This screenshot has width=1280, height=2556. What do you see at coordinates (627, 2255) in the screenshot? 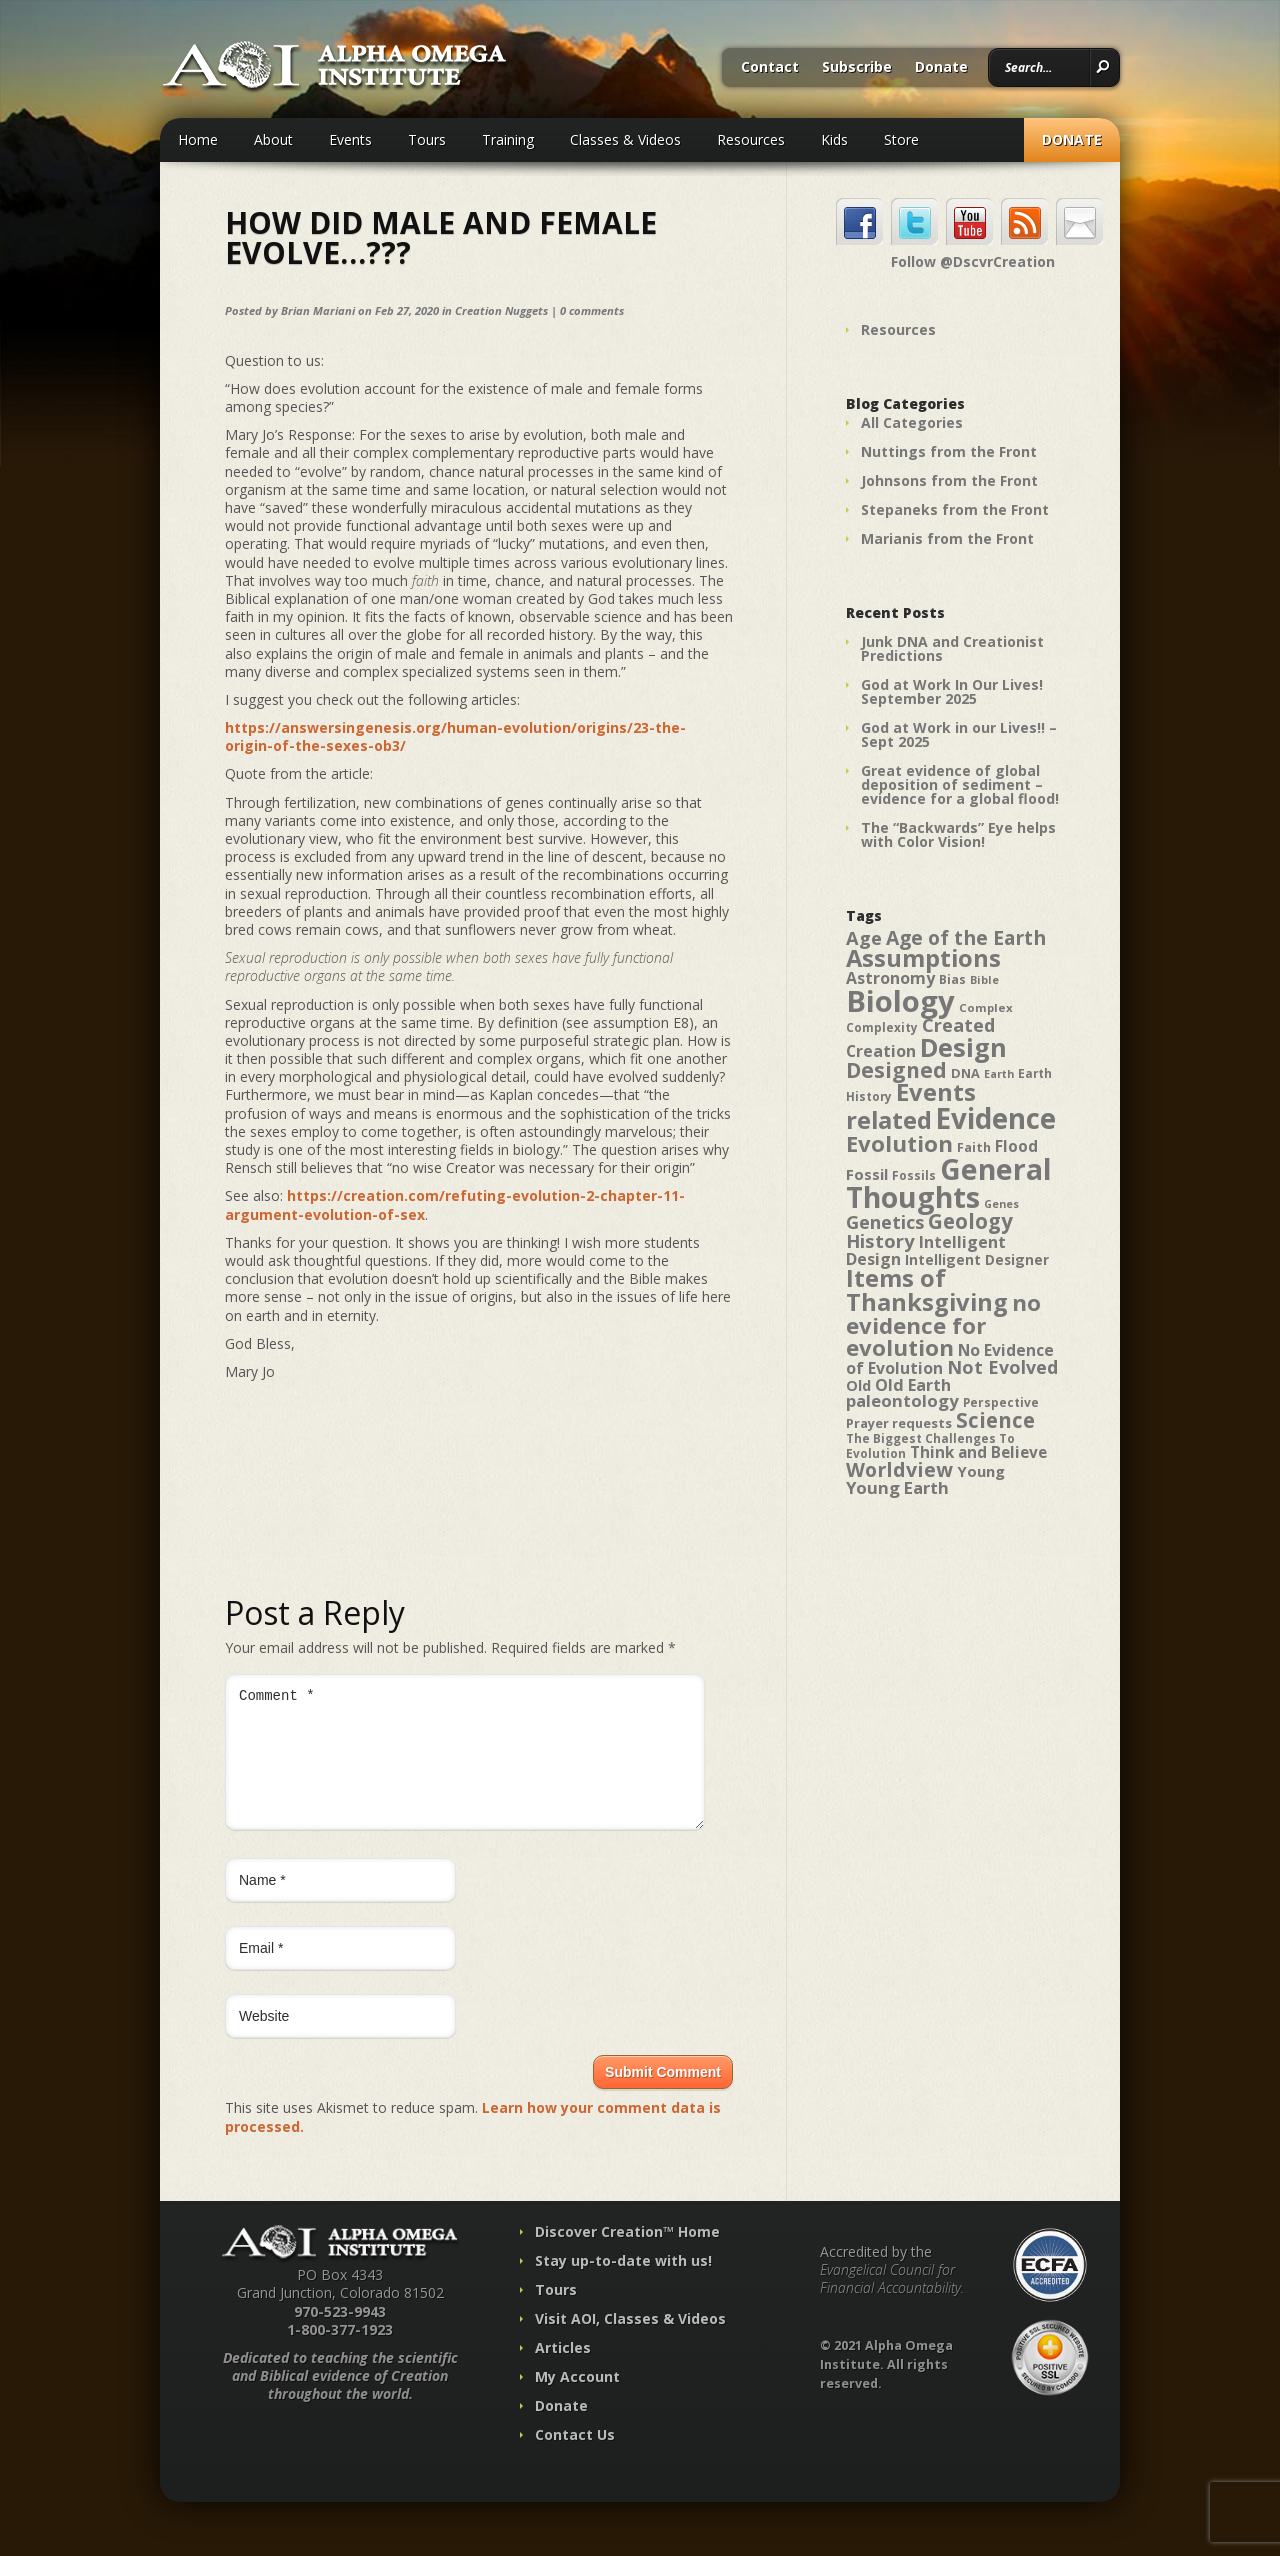
I see `Discover Creation™ Home` at bounding box center [627, 2255].